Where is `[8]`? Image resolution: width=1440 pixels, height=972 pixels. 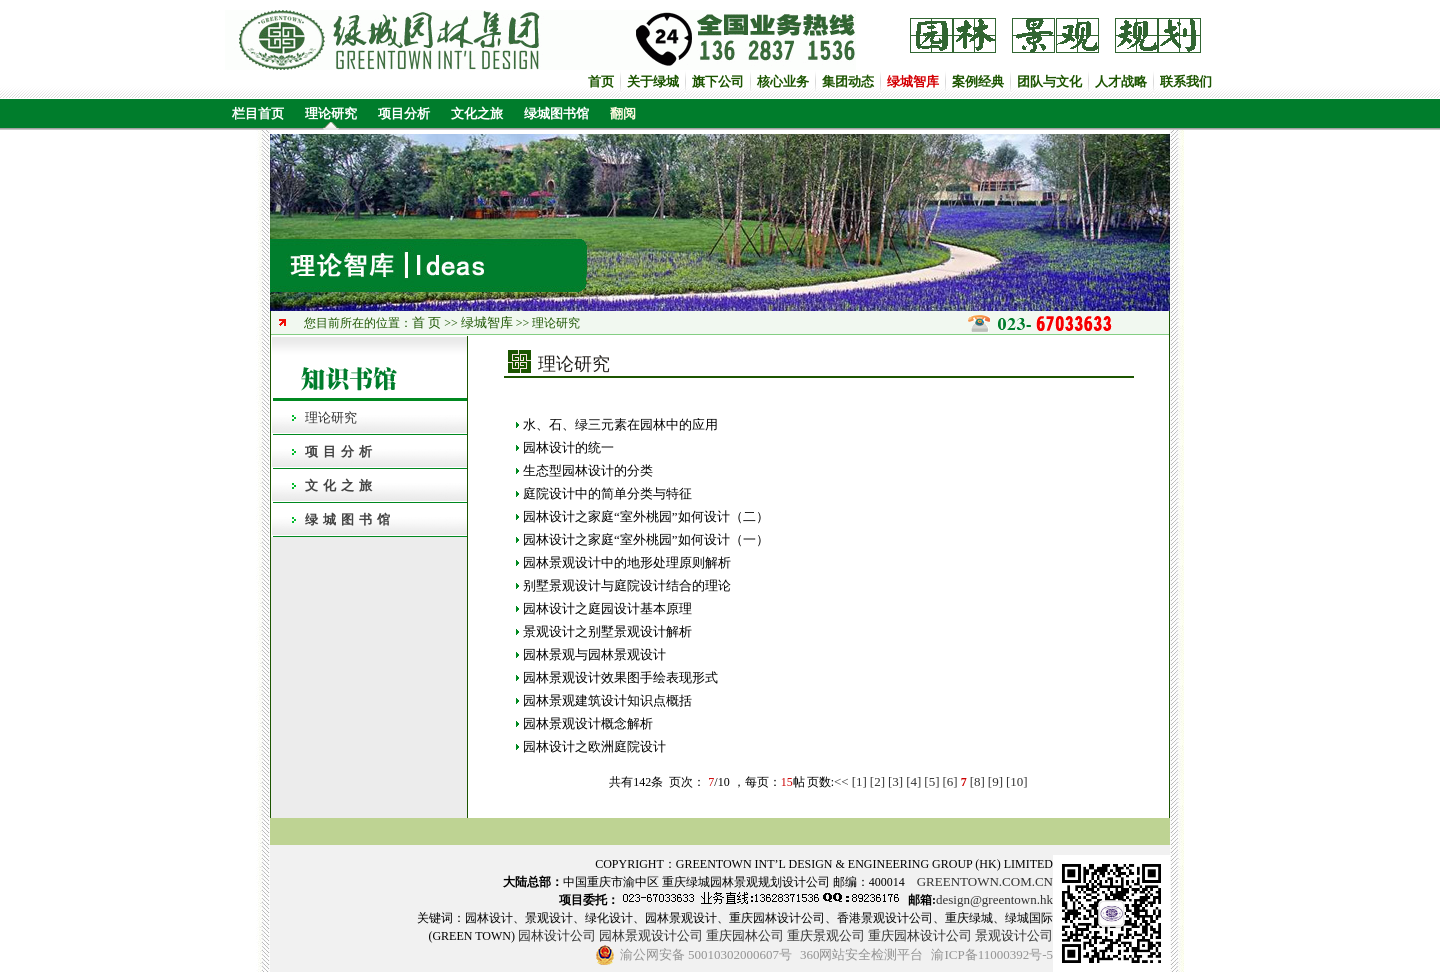 [8] is located at coordinates (977, 781).